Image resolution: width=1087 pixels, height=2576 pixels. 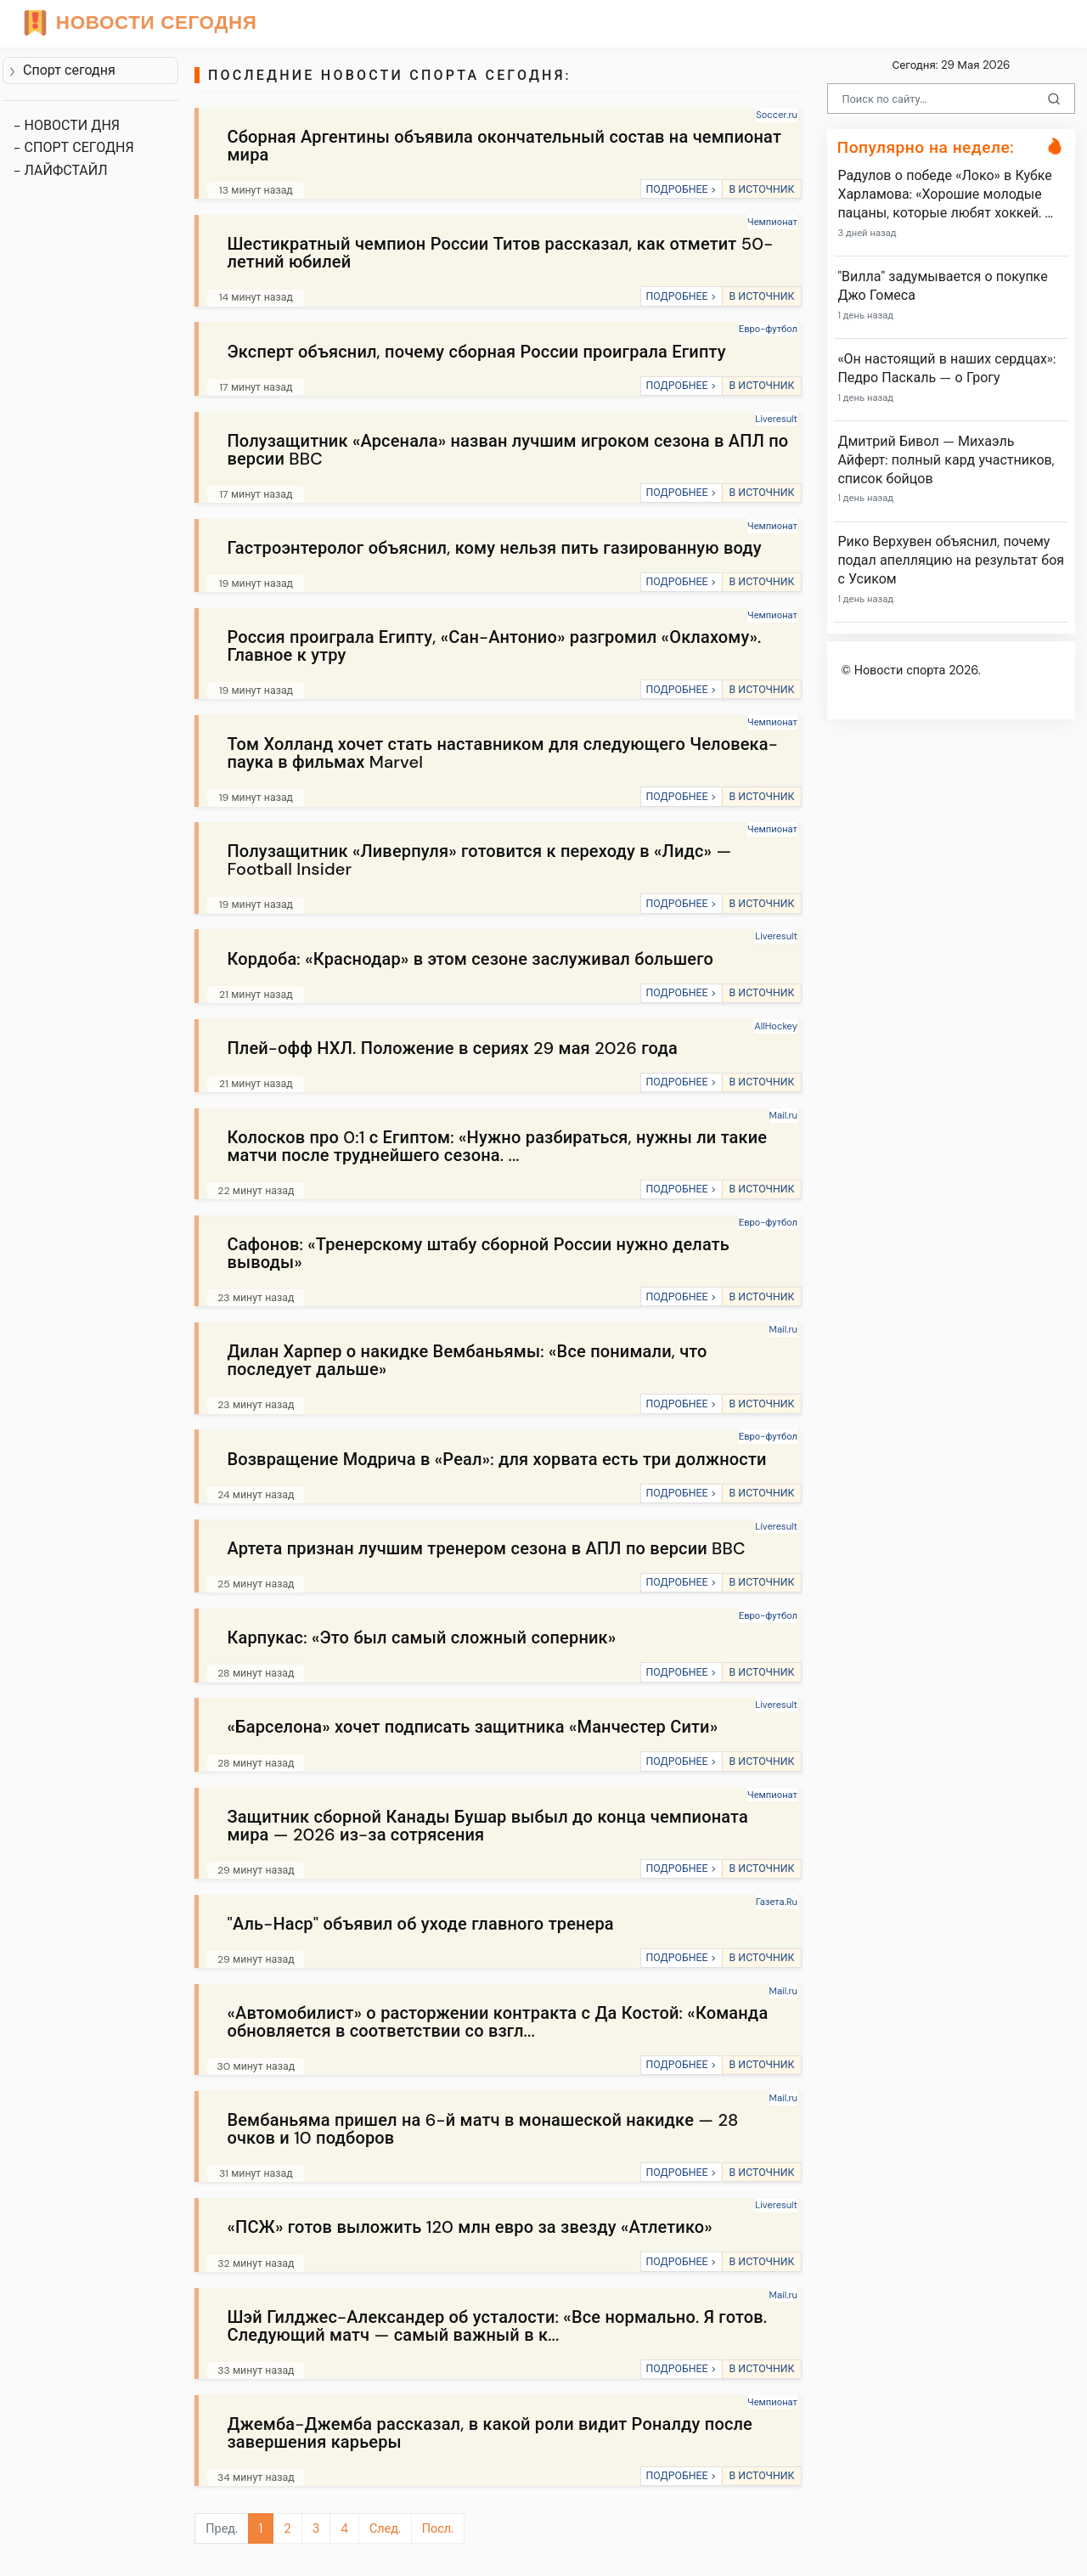 I want to click on Спорт сегодня, so click(x=61, y=70).